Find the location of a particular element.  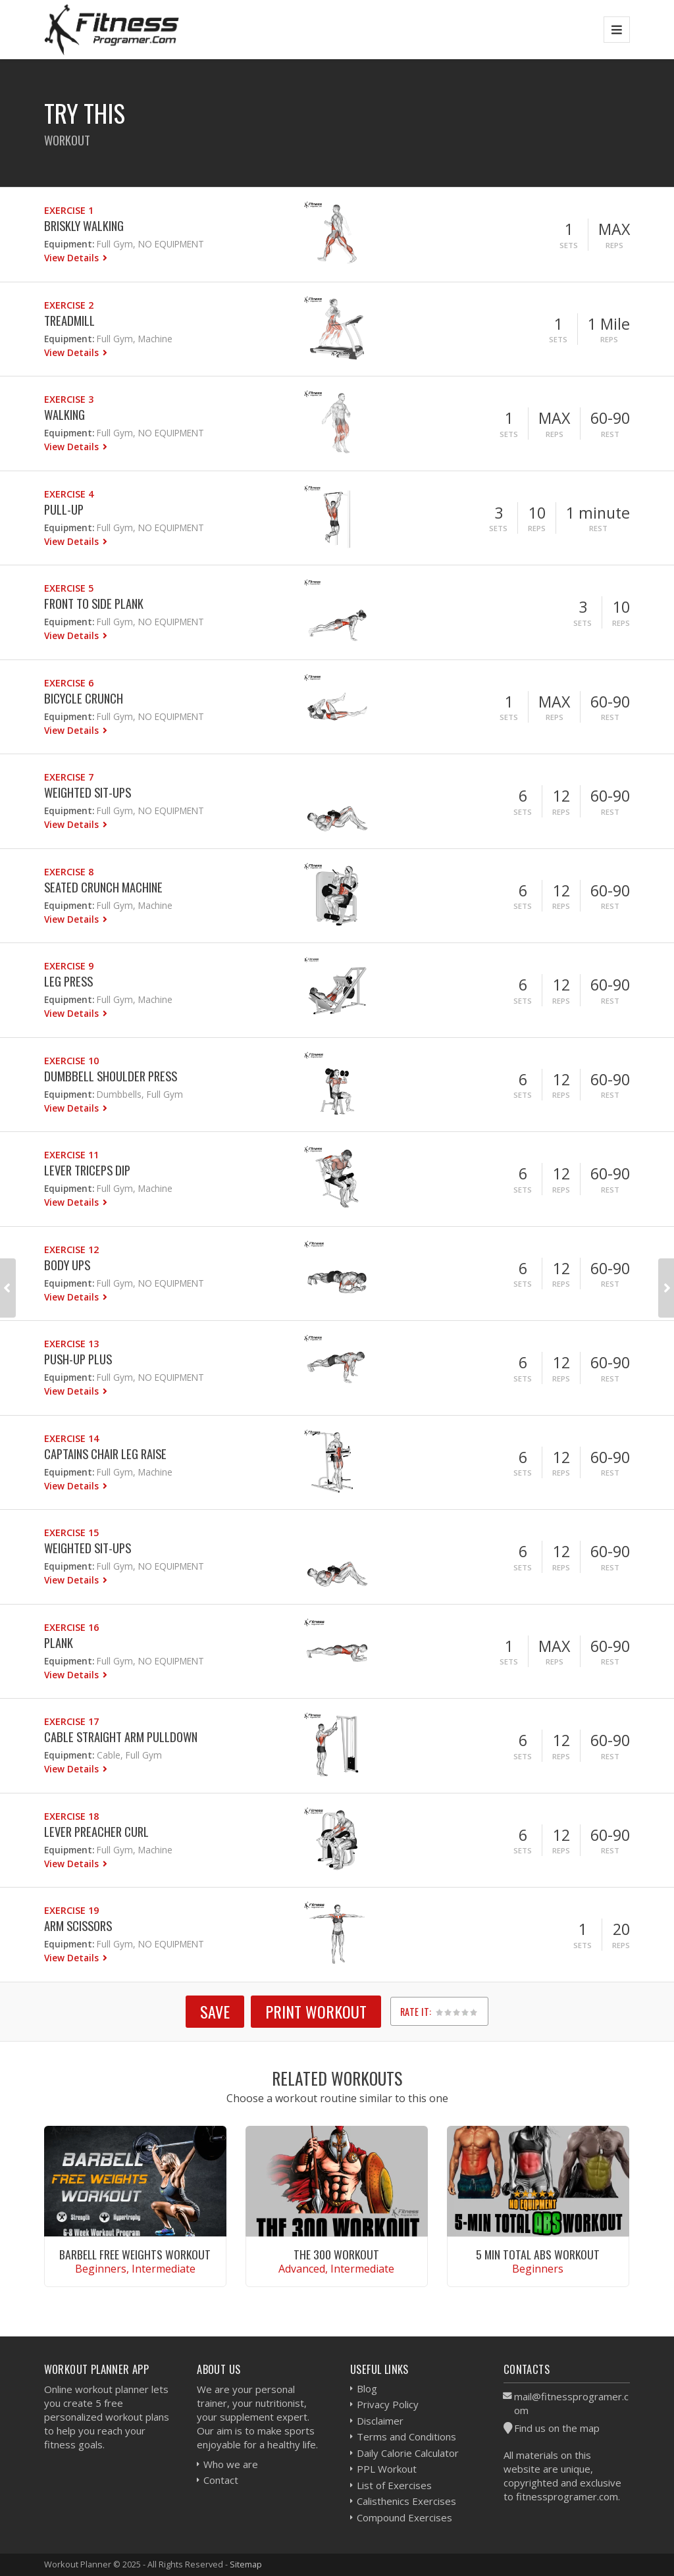

The 300 Workout is located at coordinates (336, 2254).